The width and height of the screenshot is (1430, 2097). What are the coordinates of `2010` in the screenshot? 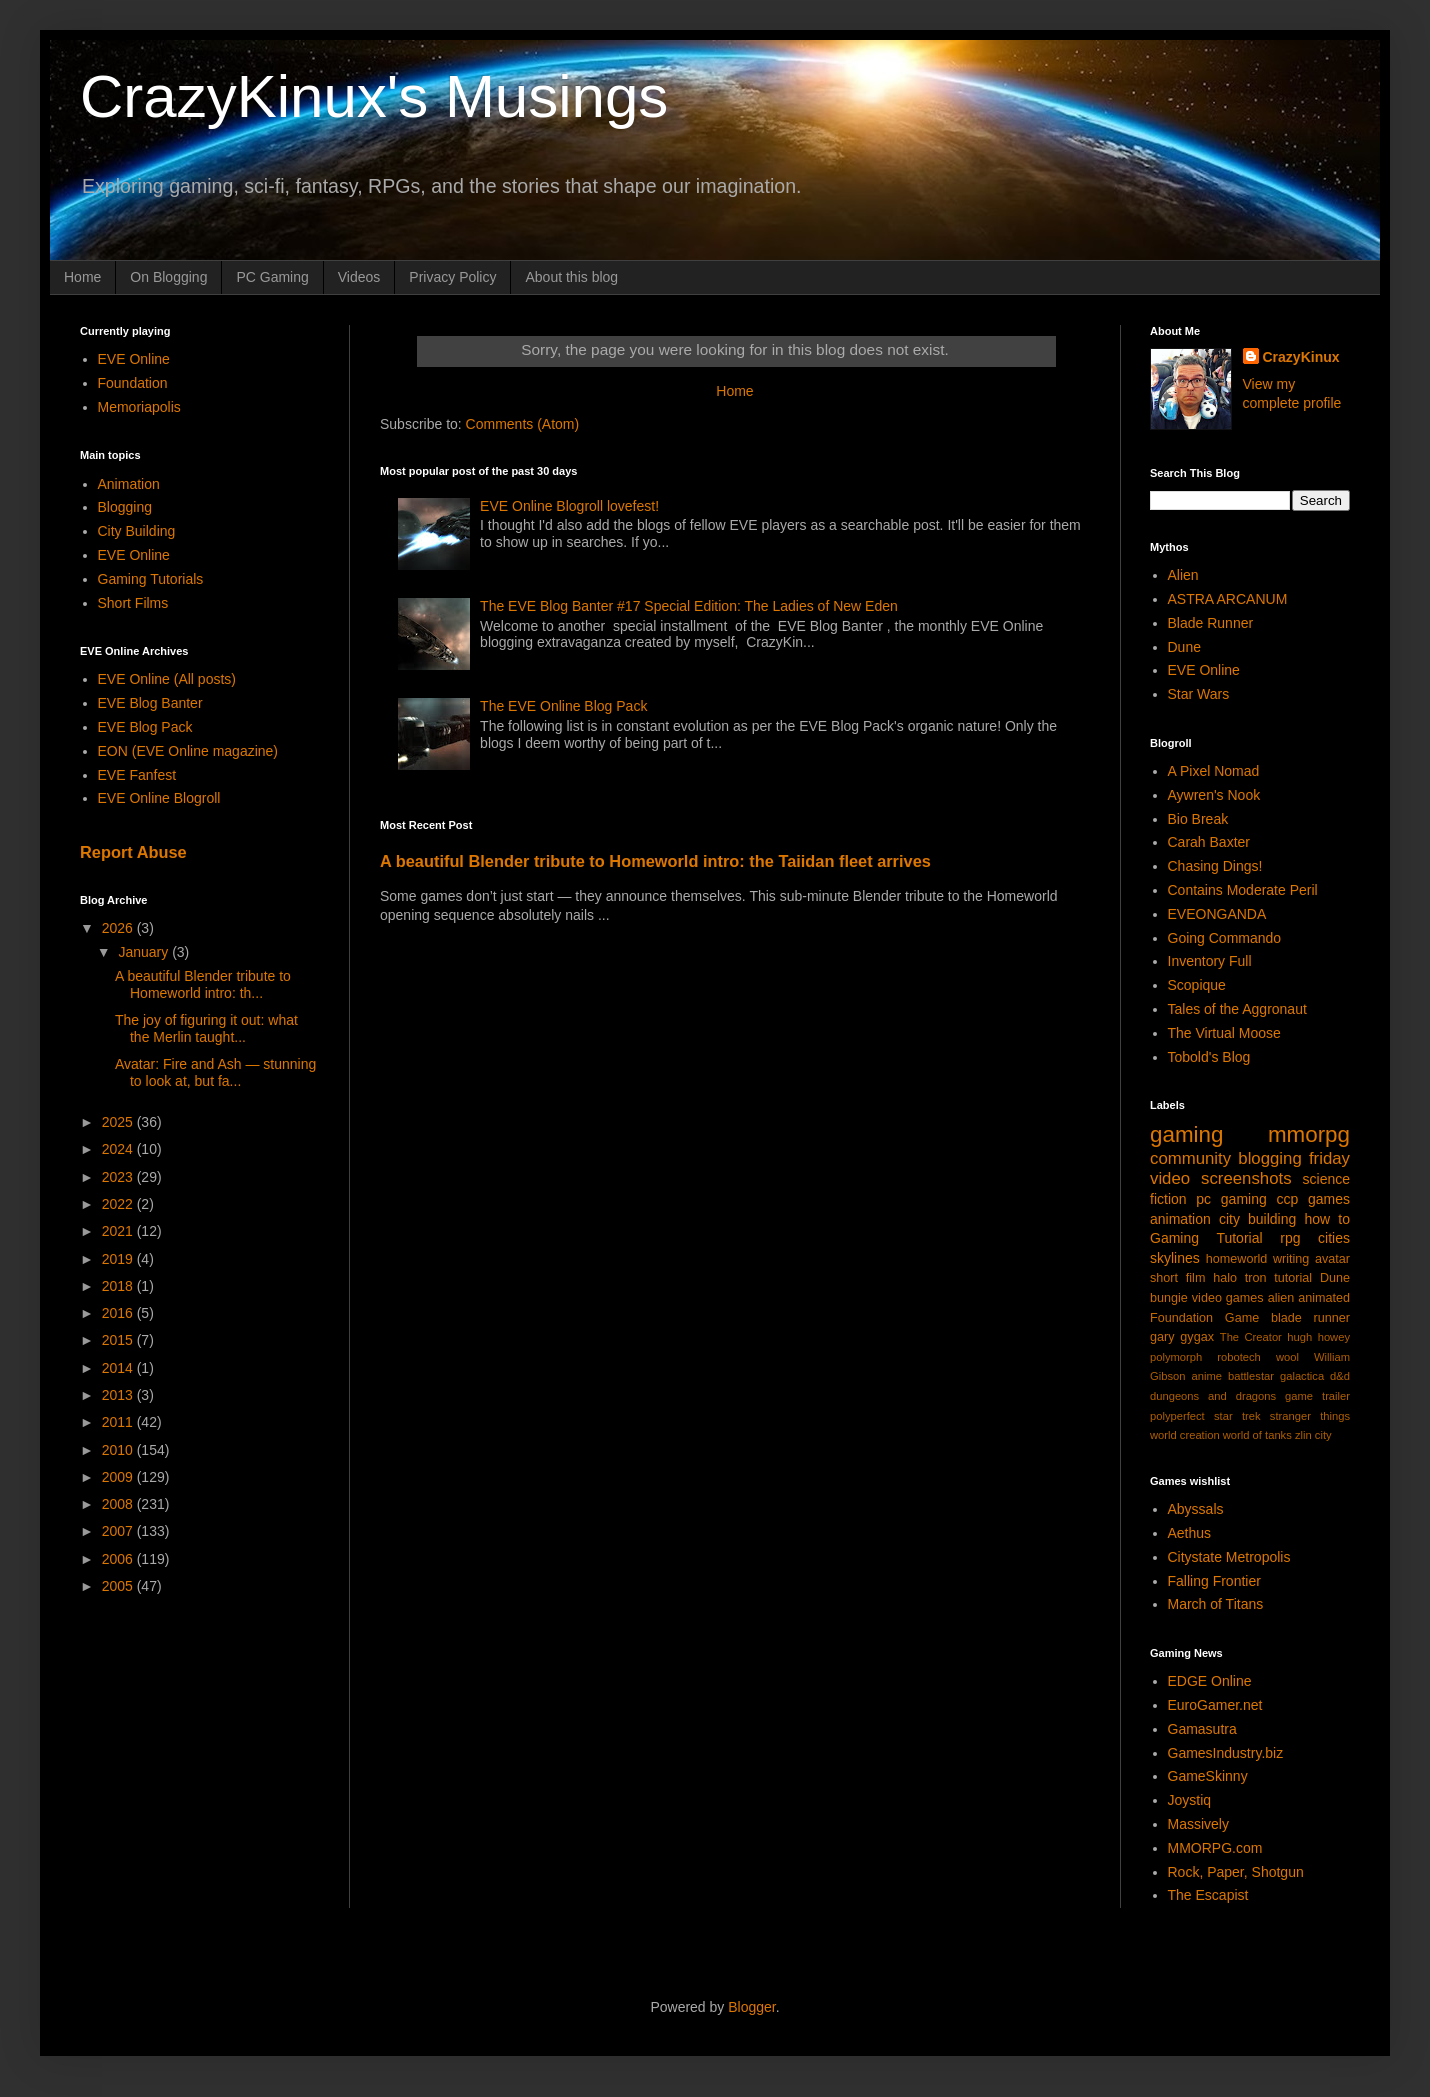 It's located at (119, 1450).